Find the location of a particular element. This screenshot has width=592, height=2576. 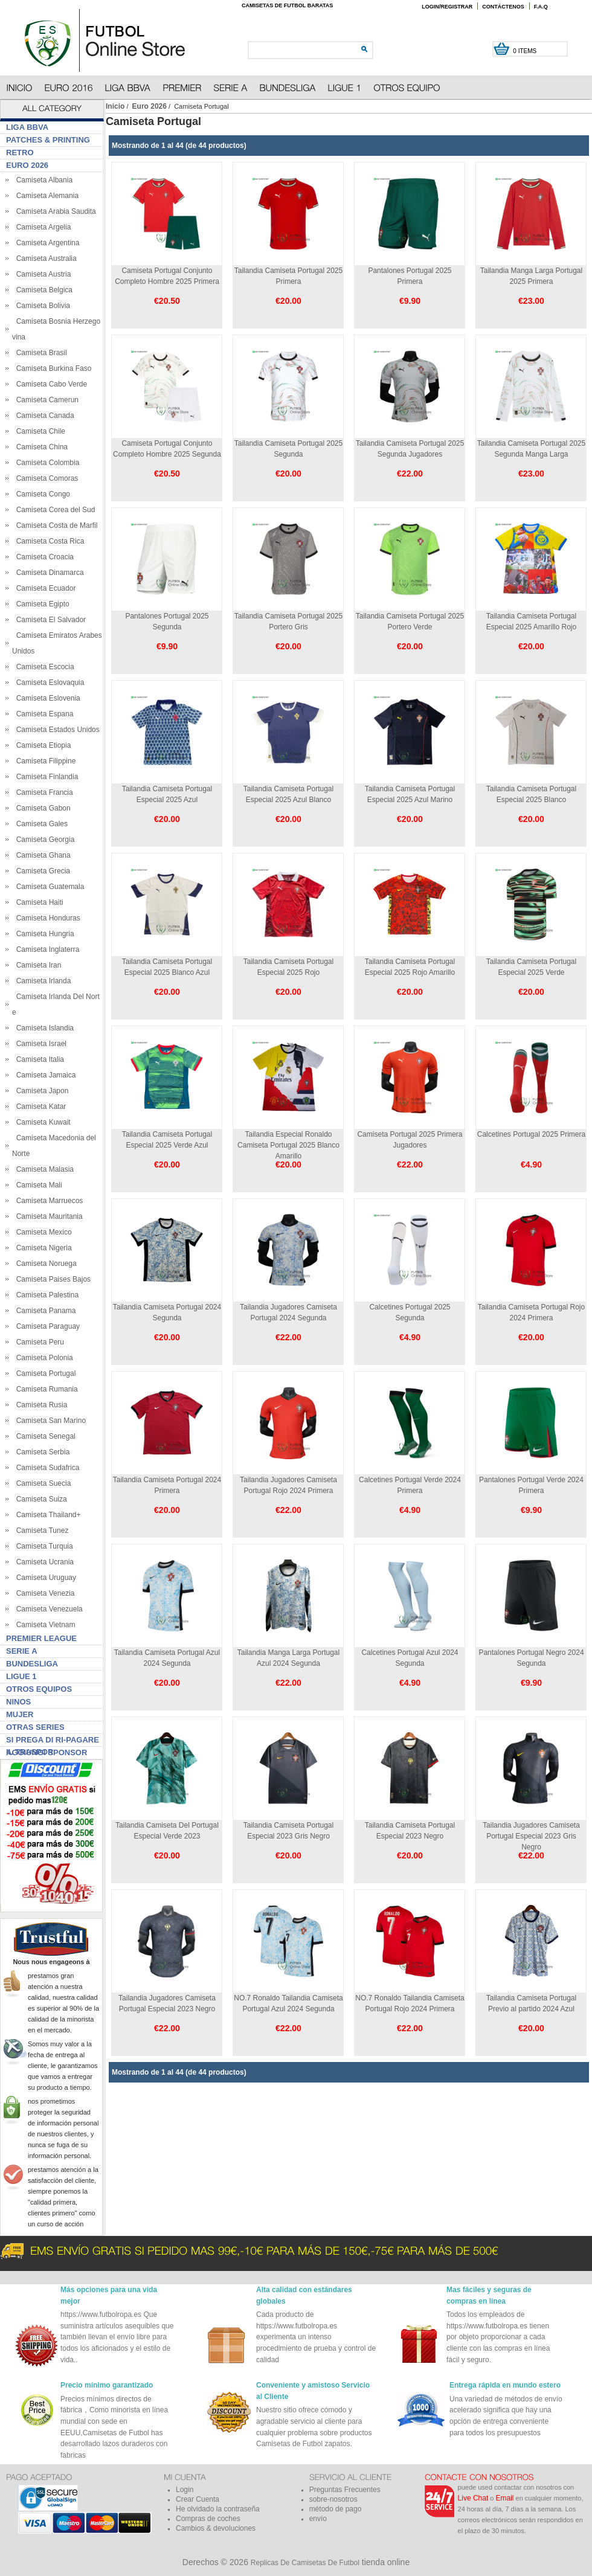

Login is located at coordinates (184, 2489).